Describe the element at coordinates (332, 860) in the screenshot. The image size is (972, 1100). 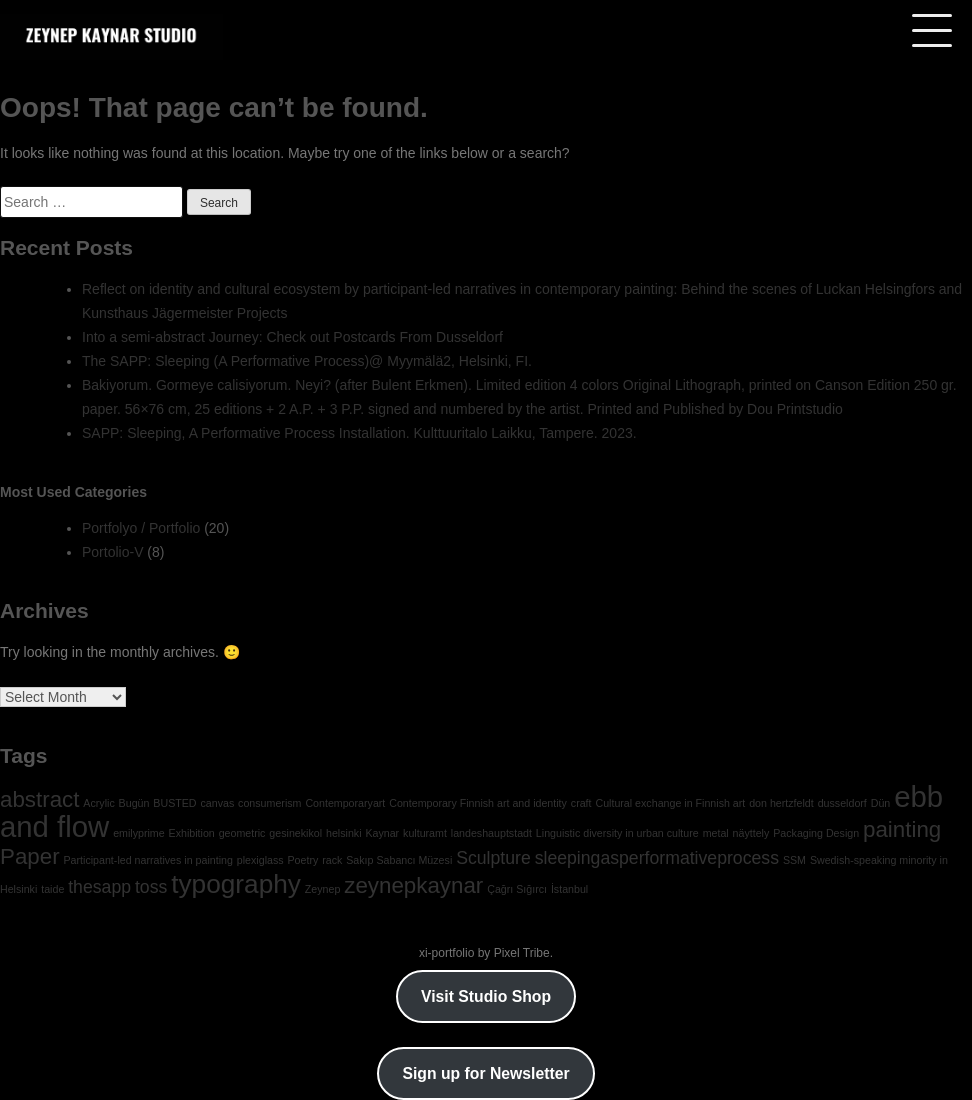
I see `rack [rack (1 item)]` at that location.